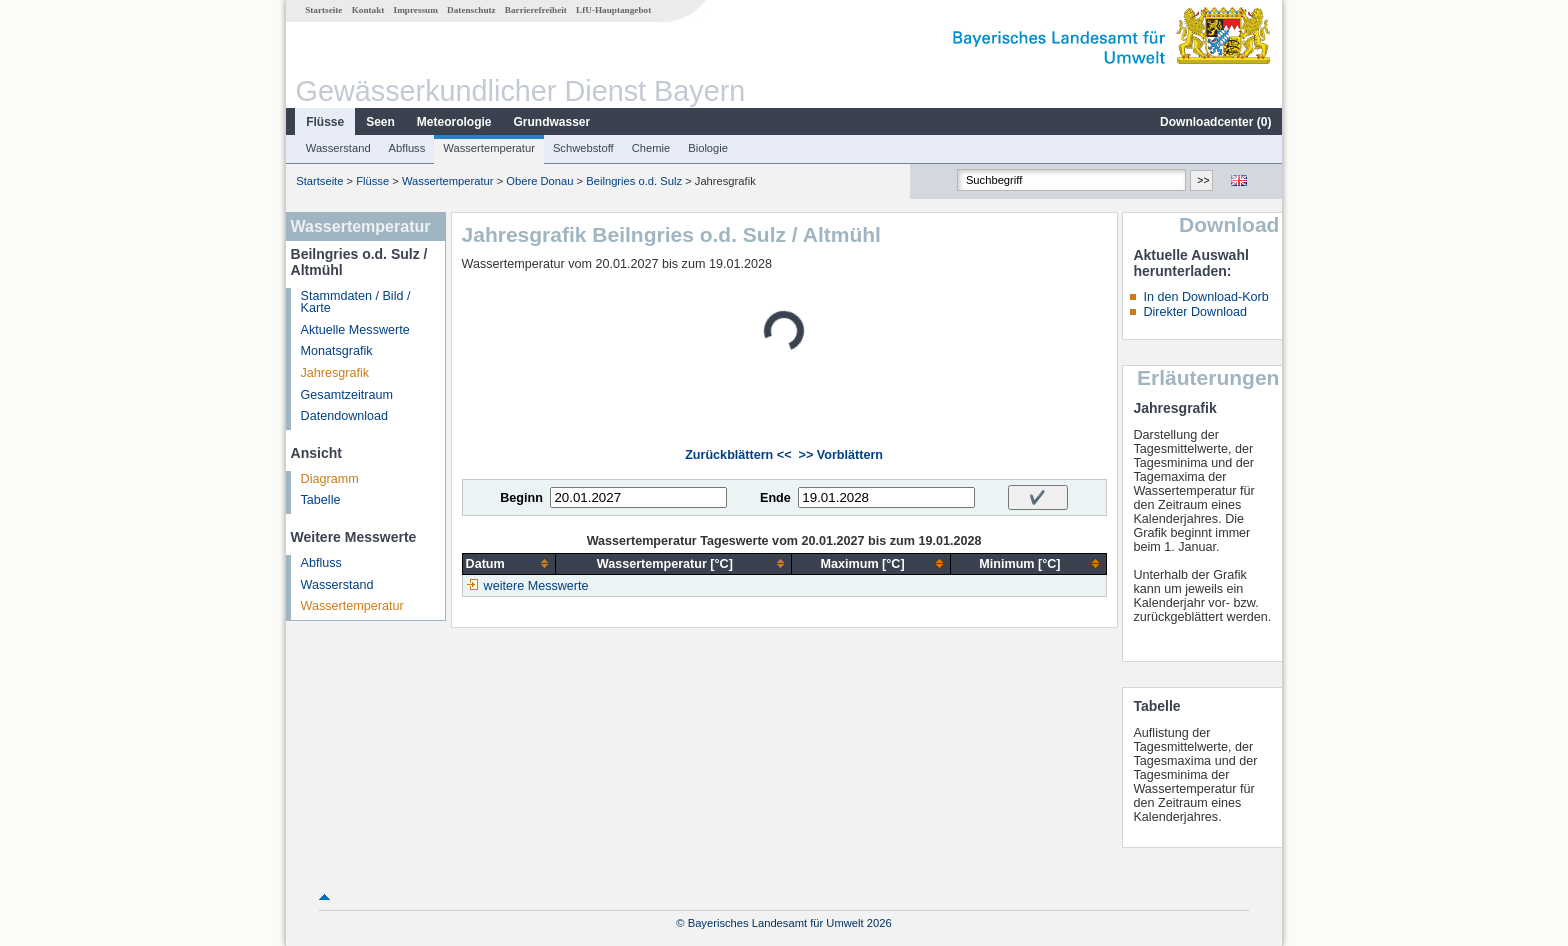 The width and height of the screenshot is (1568, 946). I want to click on Aktuelle Messwerte, so click(355, 330).